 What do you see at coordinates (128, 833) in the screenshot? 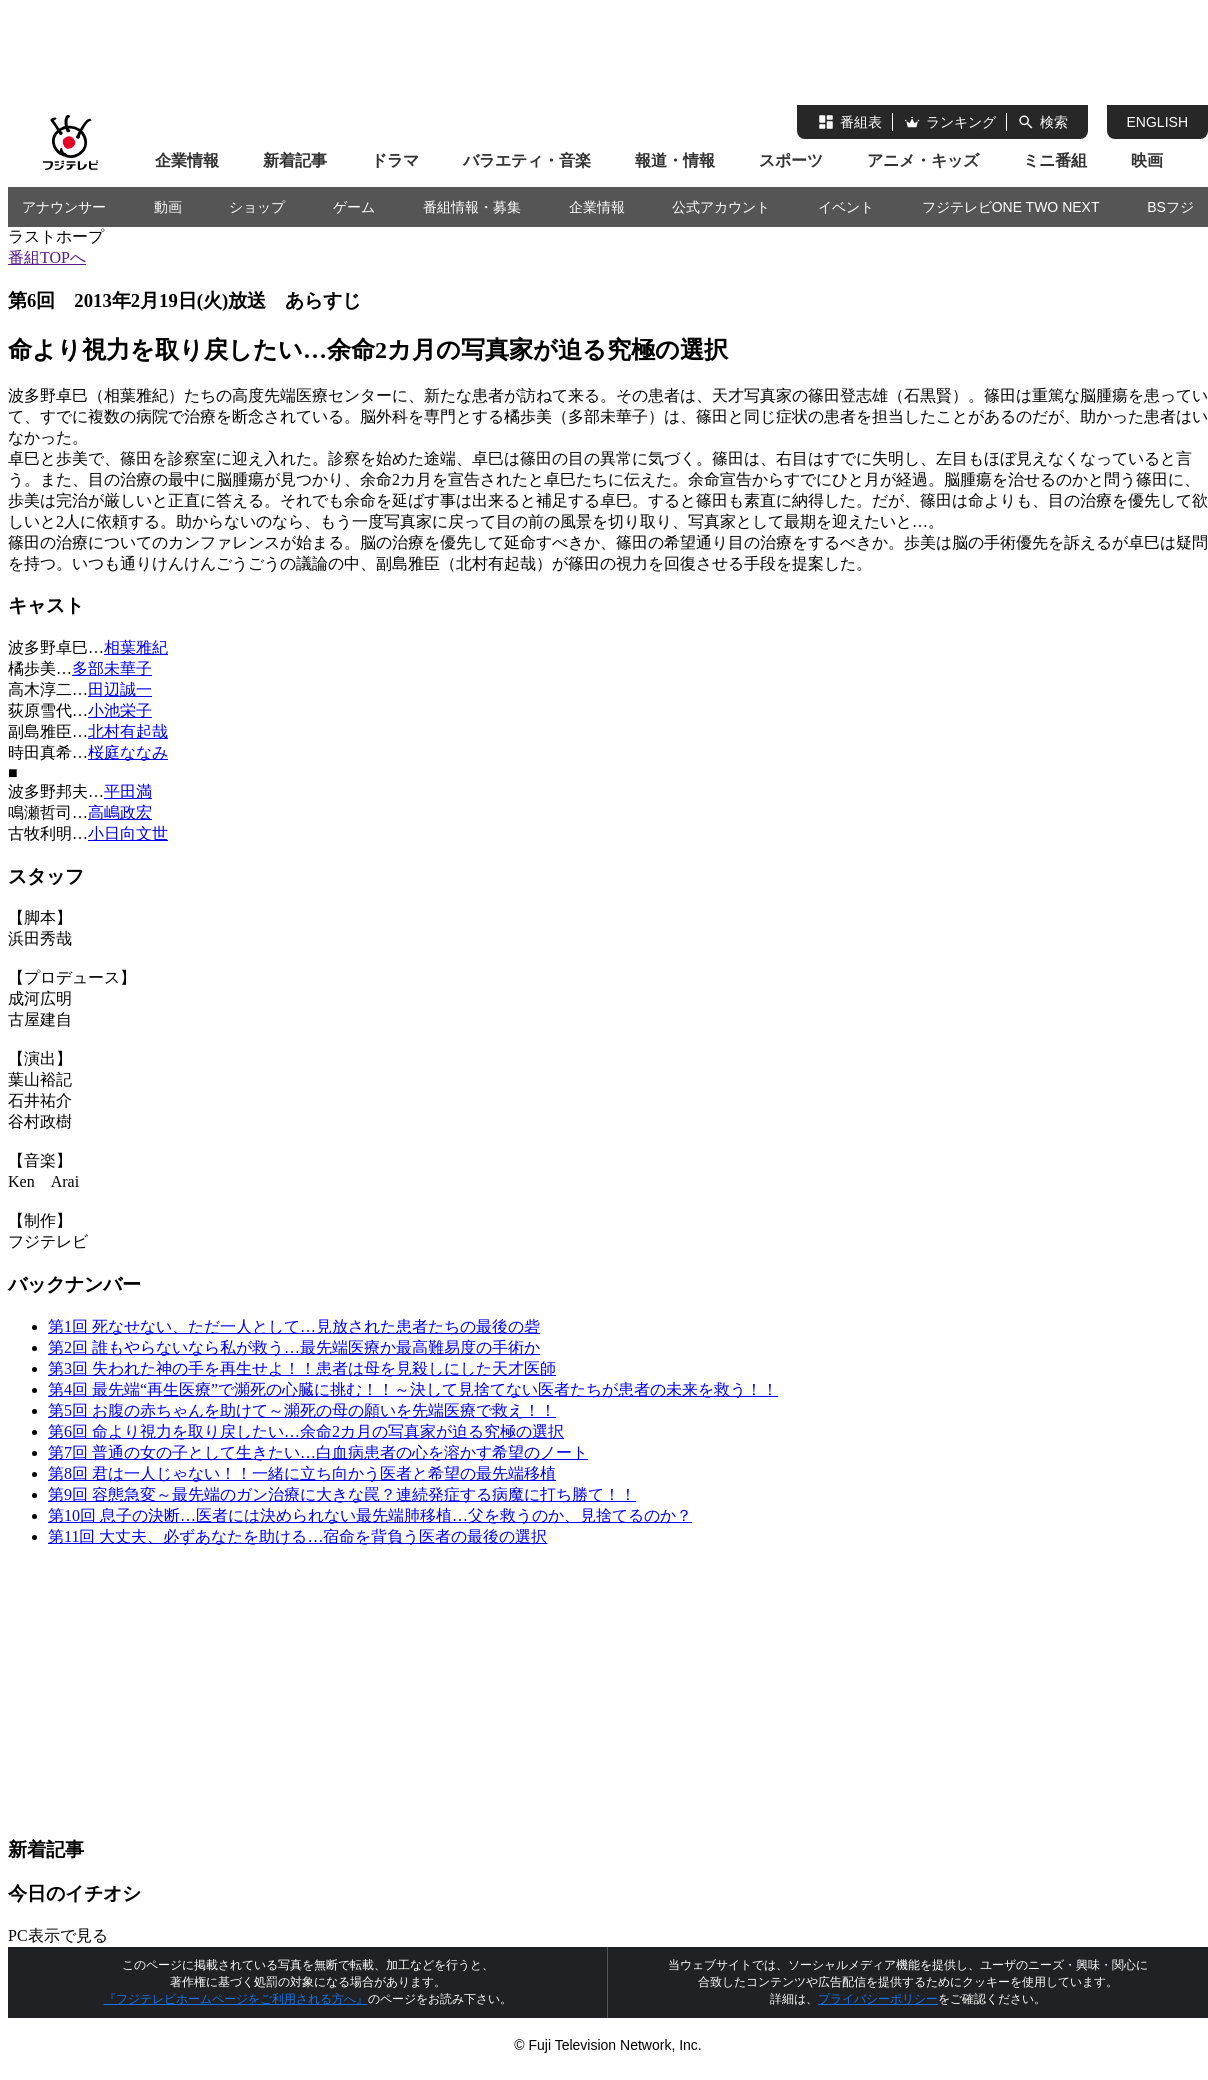
I see `小日向文世` at bounding box center [128, 833].